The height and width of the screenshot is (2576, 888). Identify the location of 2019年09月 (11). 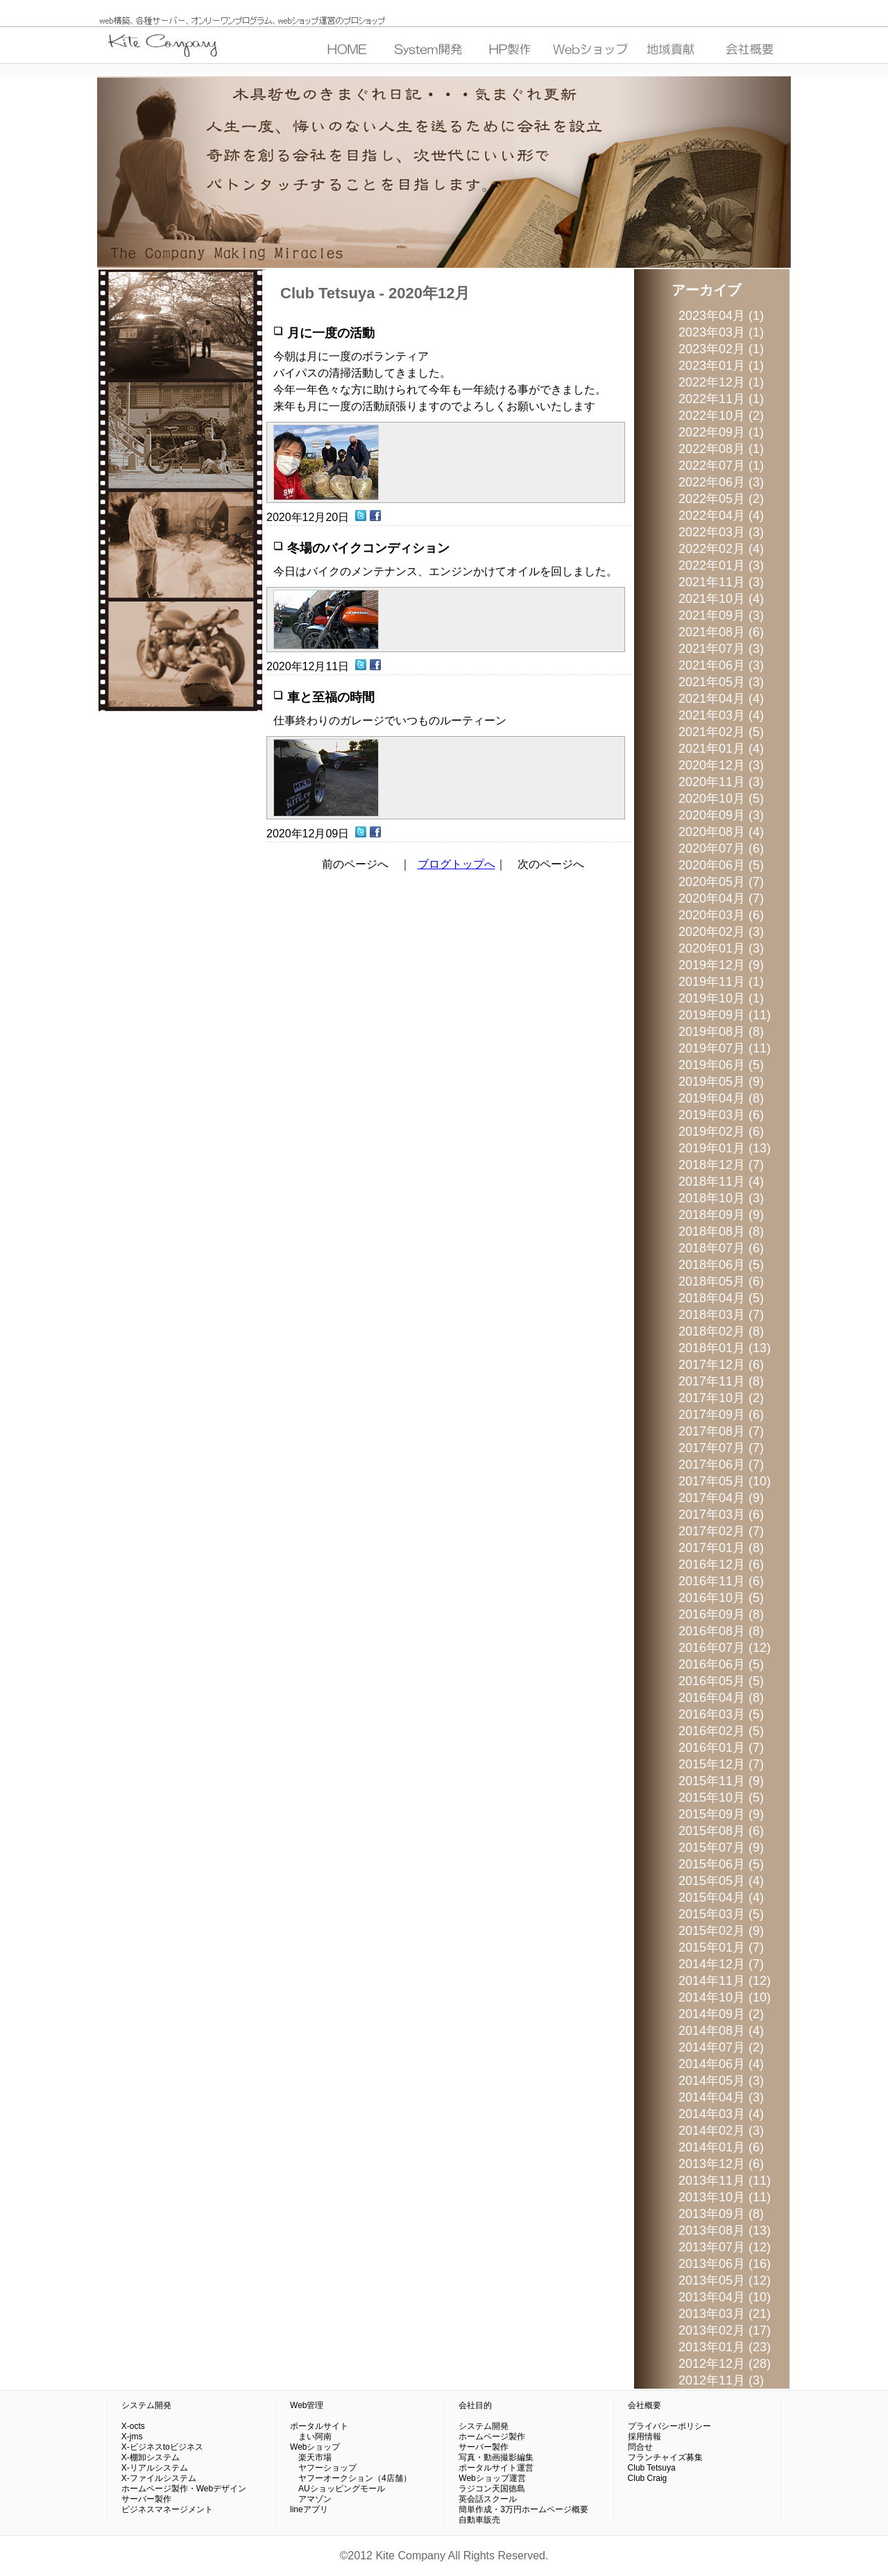
(724, 1015).